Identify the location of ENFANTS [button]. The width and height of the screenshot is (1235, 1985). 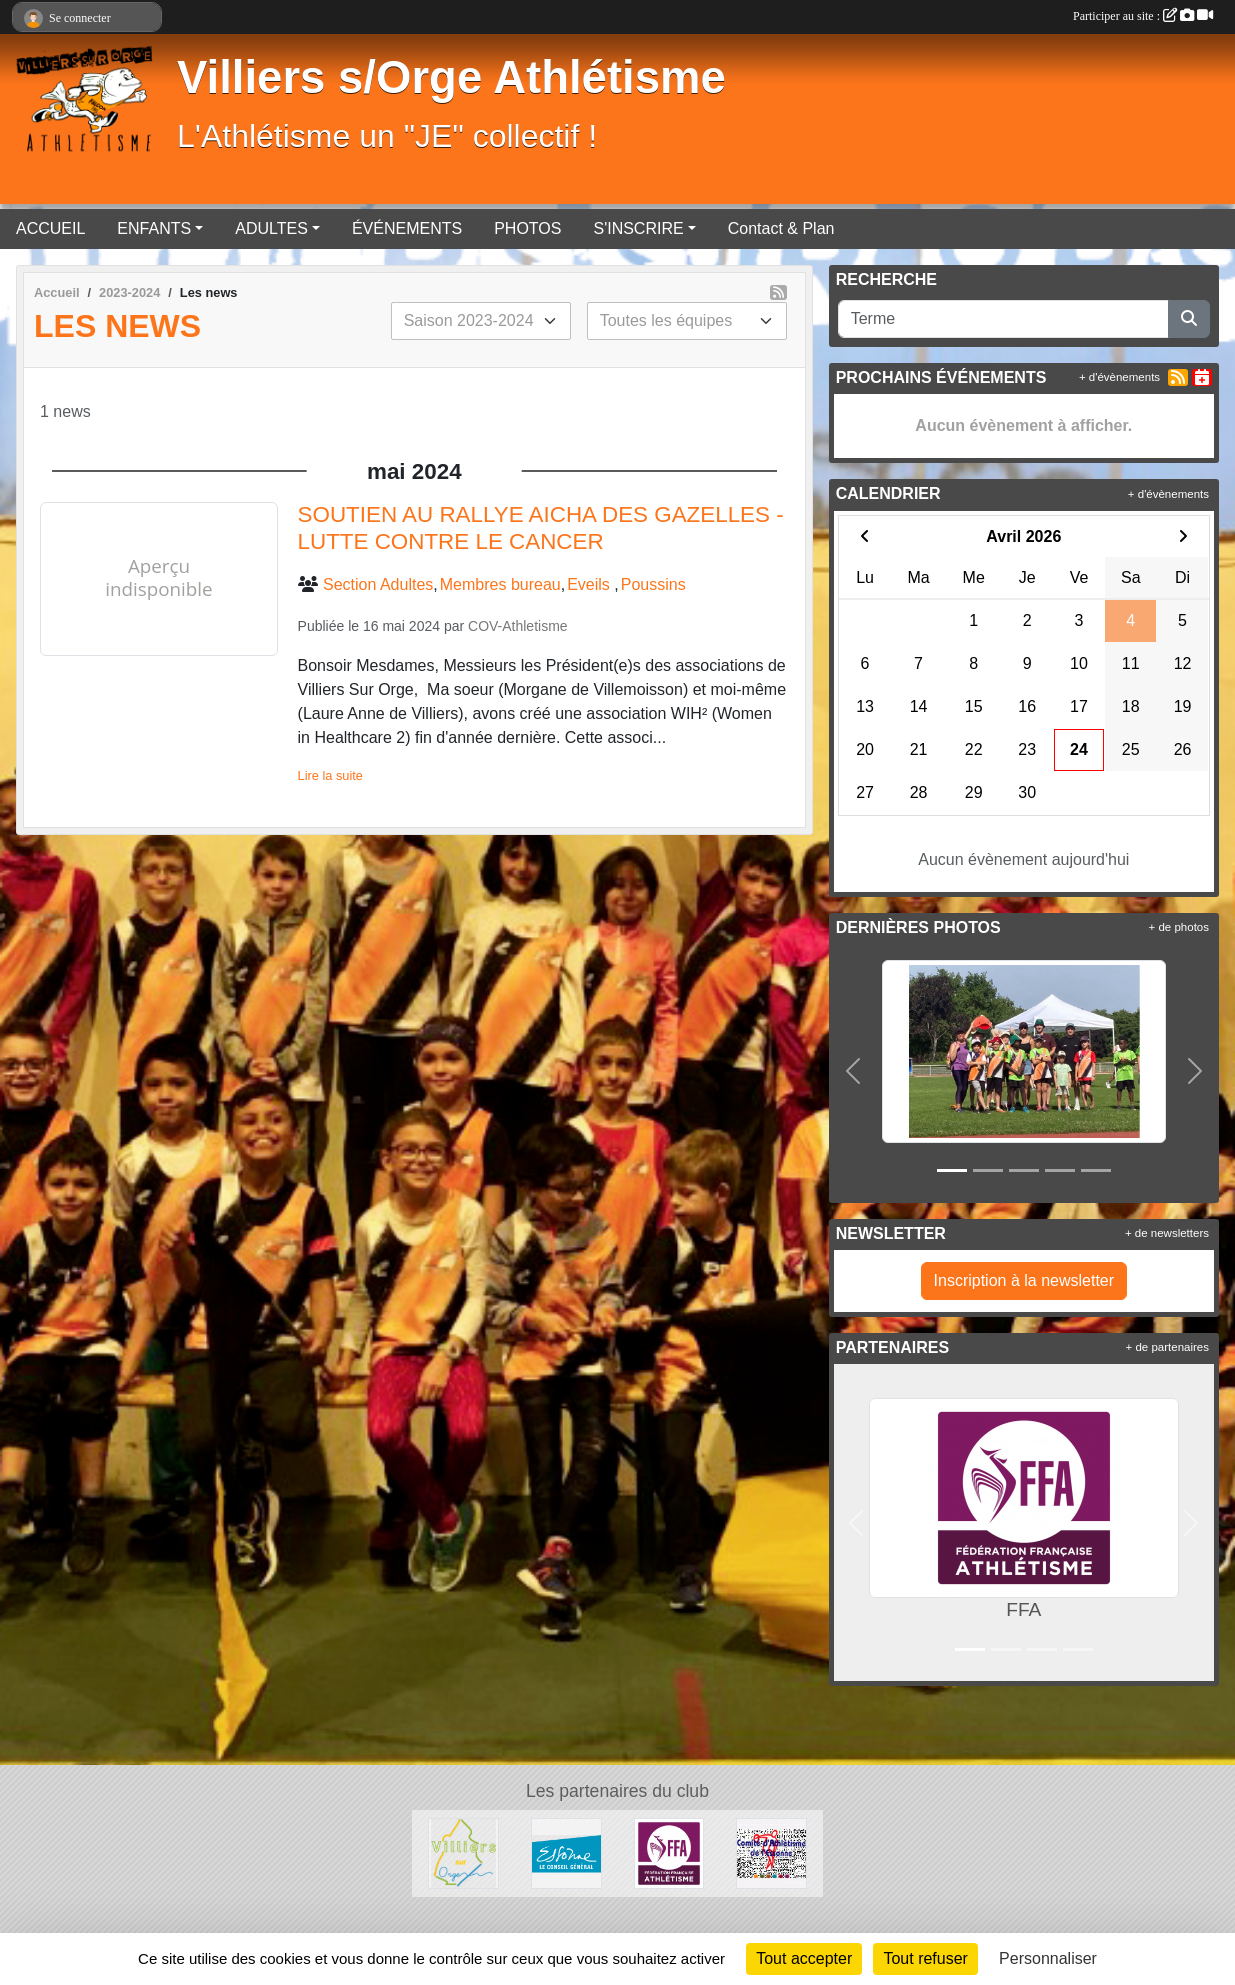
(154, 228).